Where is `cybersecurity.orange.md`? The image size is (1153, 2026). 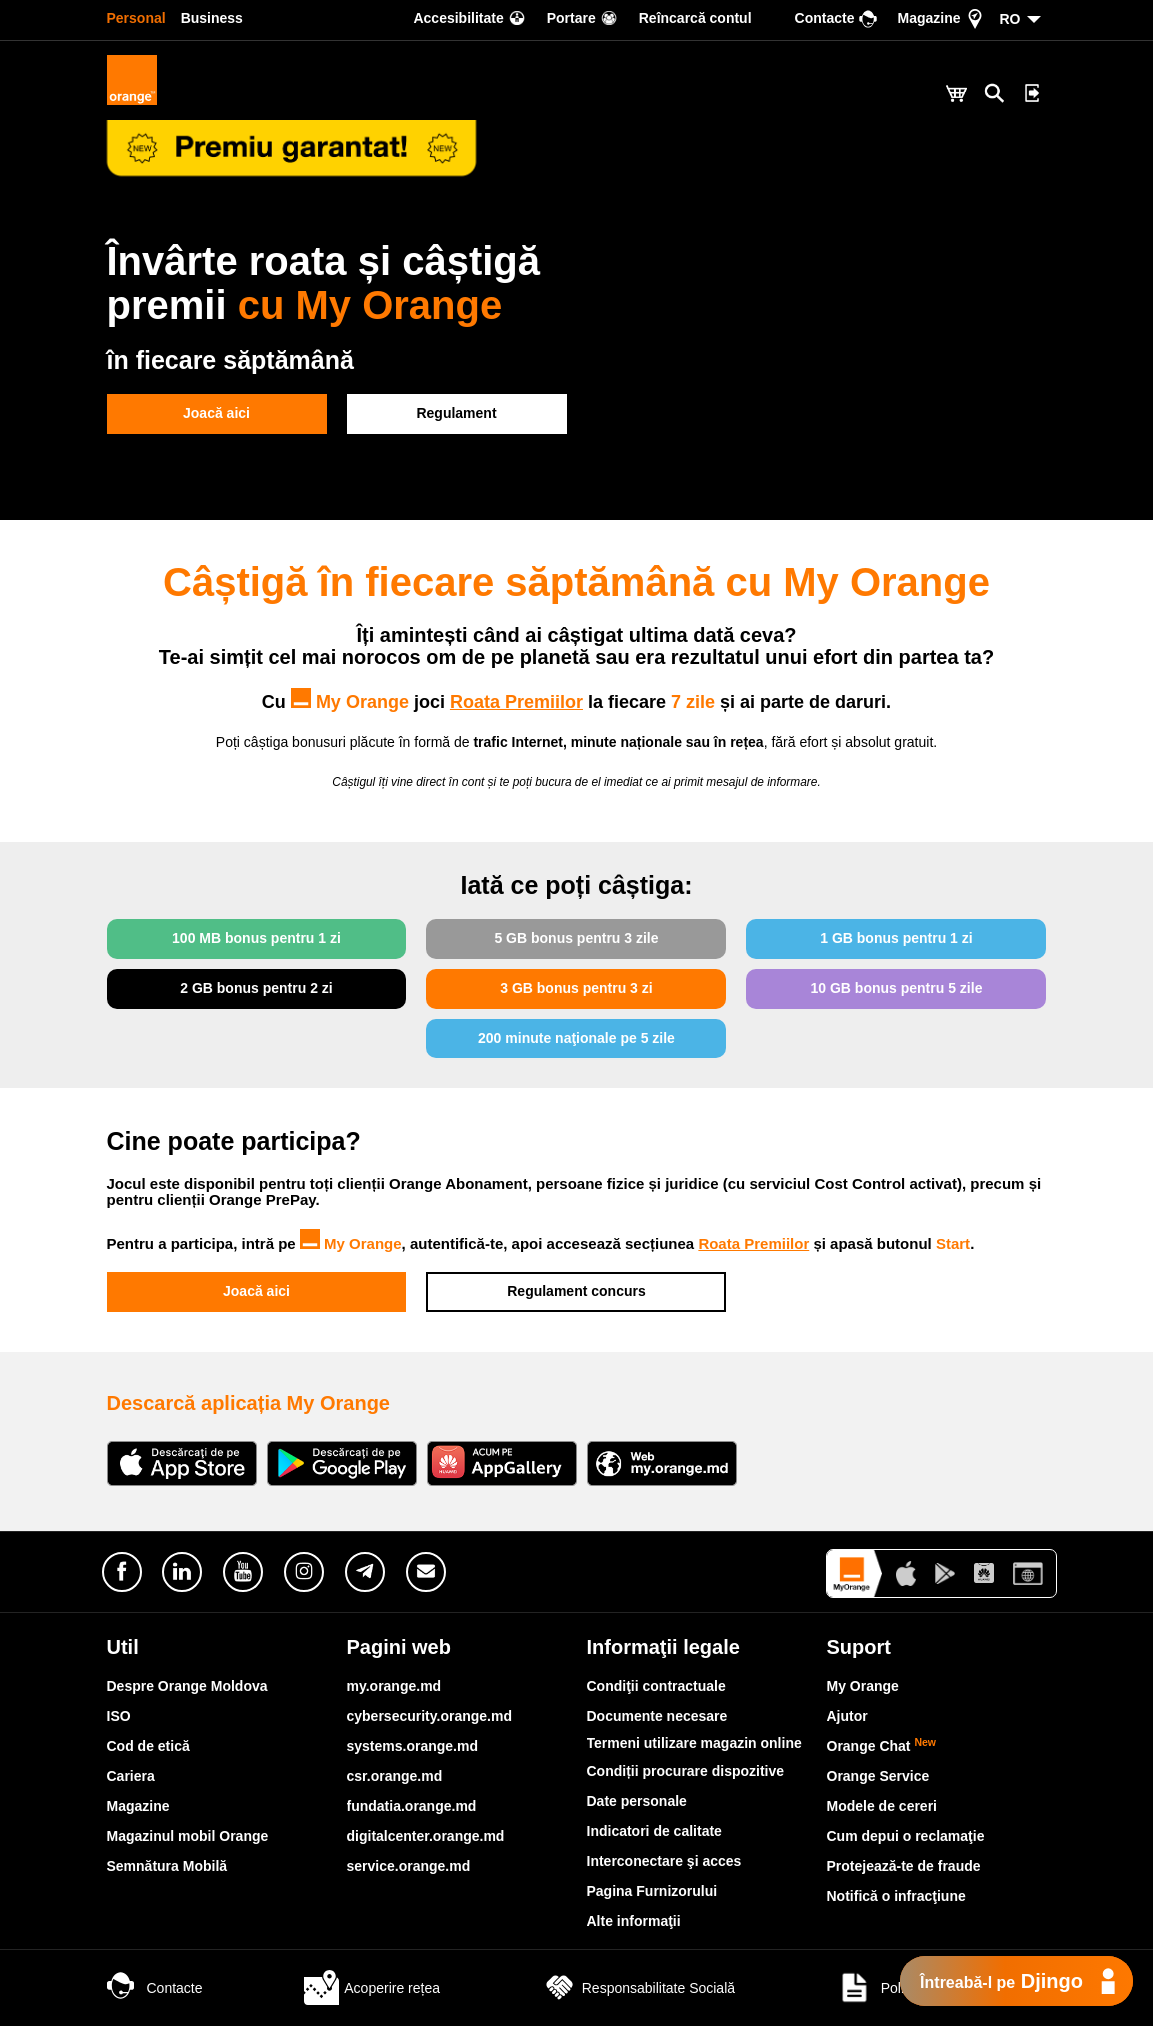 cybersecurity.orange.md is located at coordinates (429, 1716).